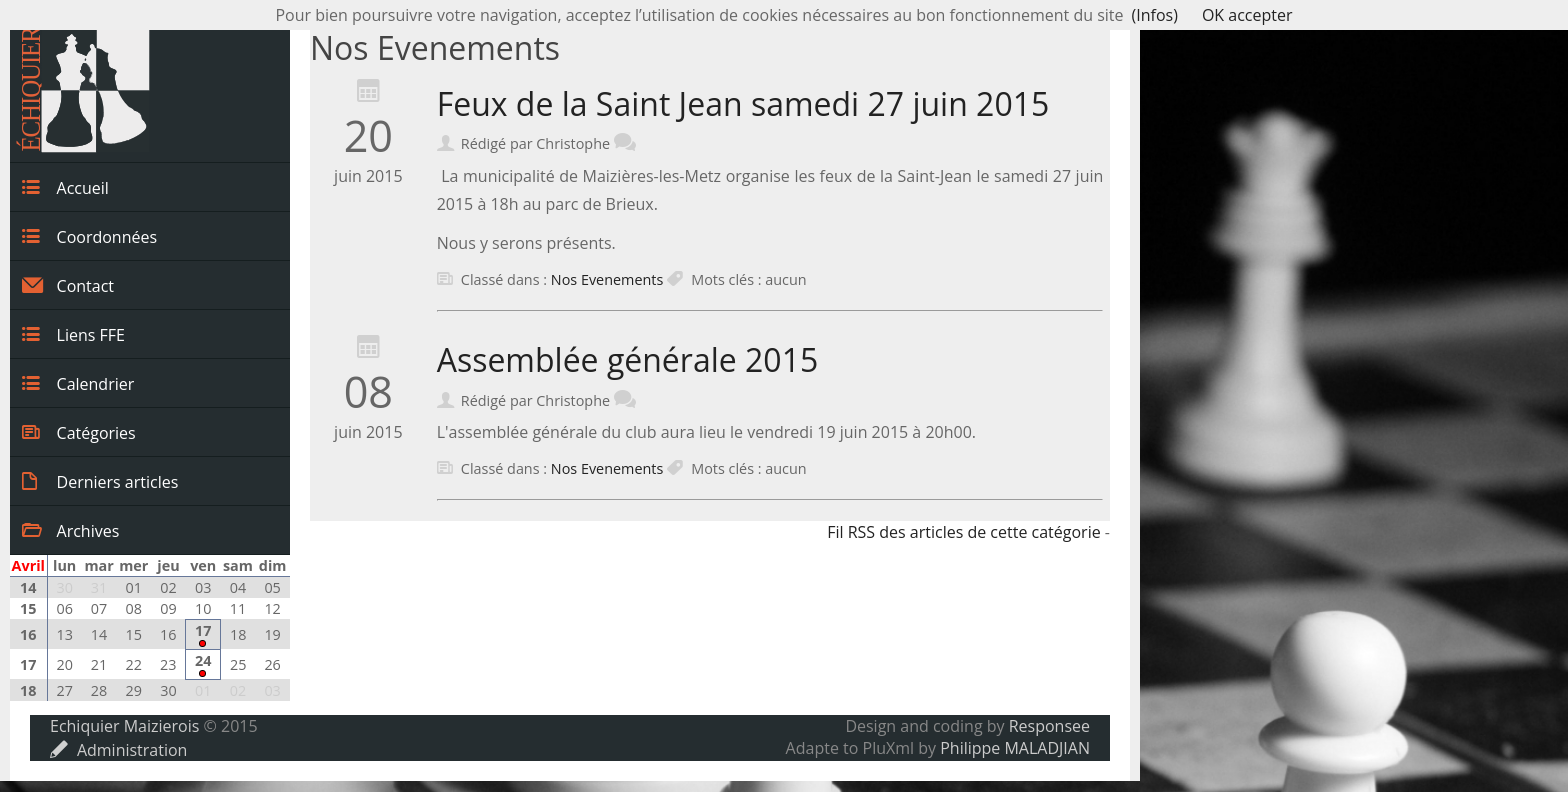  I want to click on Echiquier Maizierois, so click(124, 726).